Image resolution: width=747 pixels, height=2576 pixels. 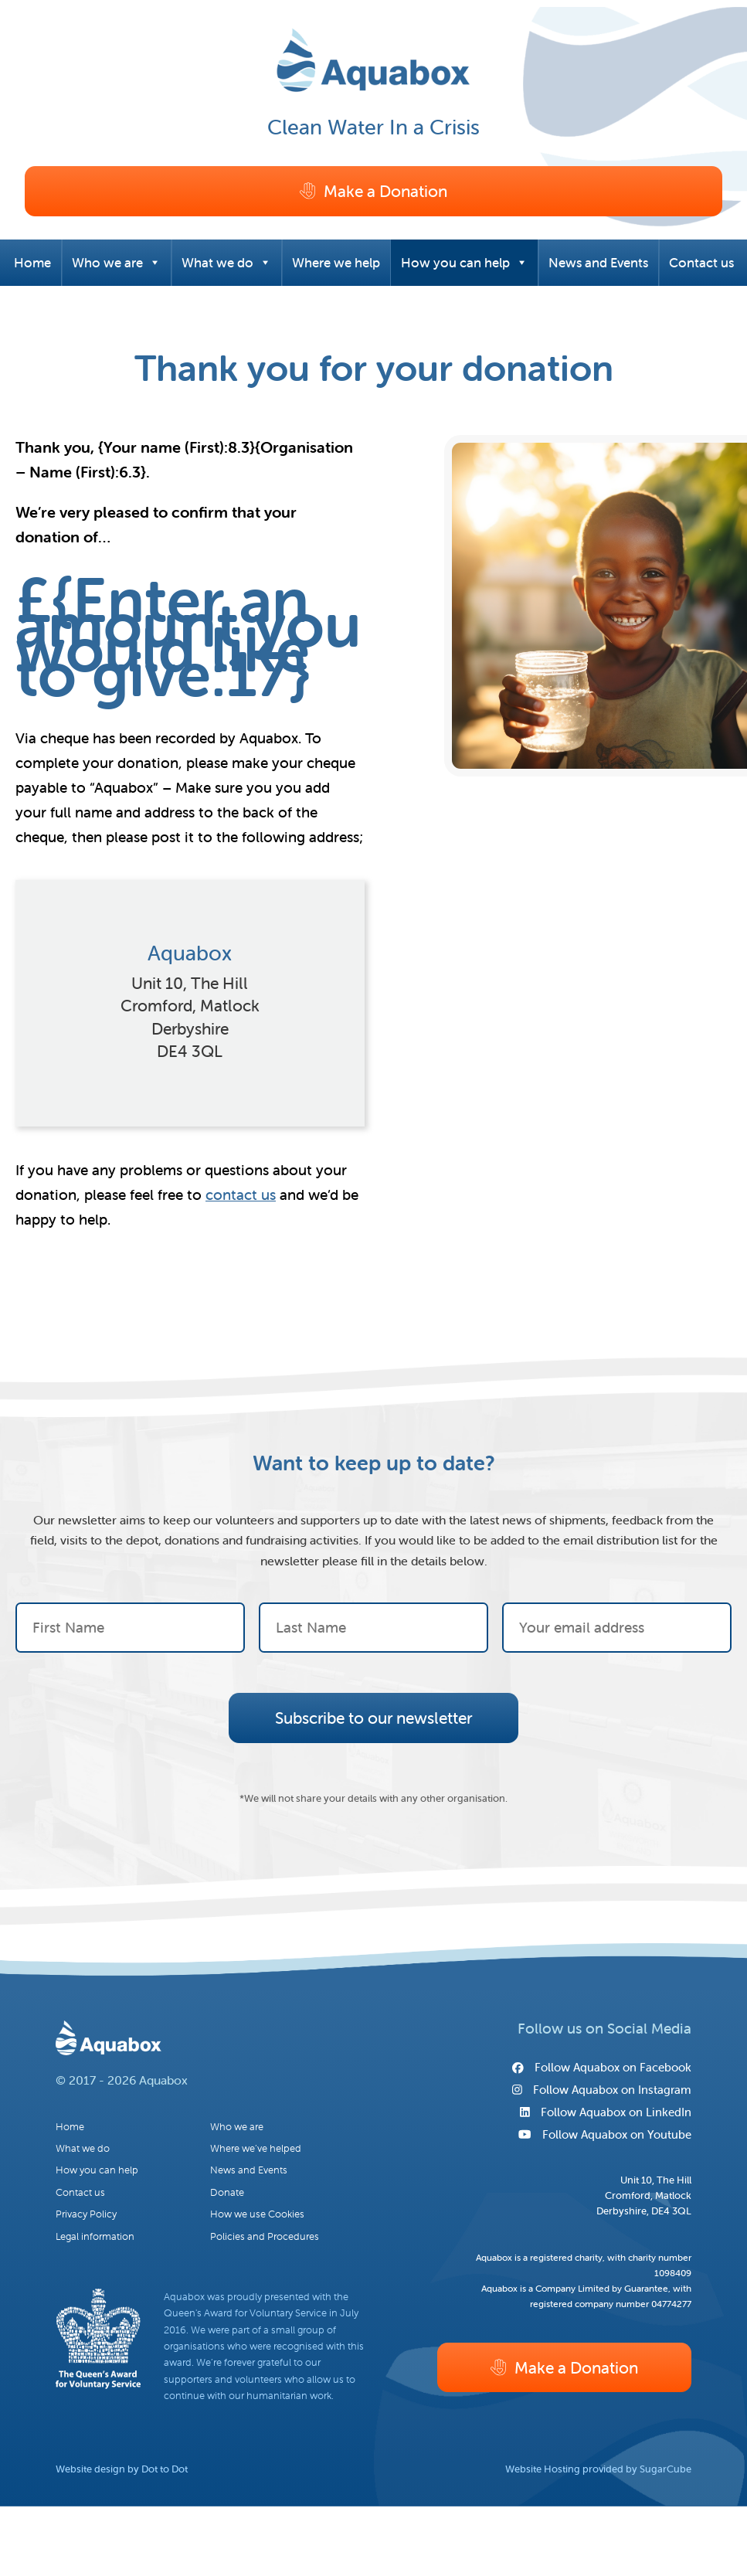 What do you see at coordinates (255, 2148) in the screenshot?
I see `Where we’ve helped` at bounding box center [255, 2148].